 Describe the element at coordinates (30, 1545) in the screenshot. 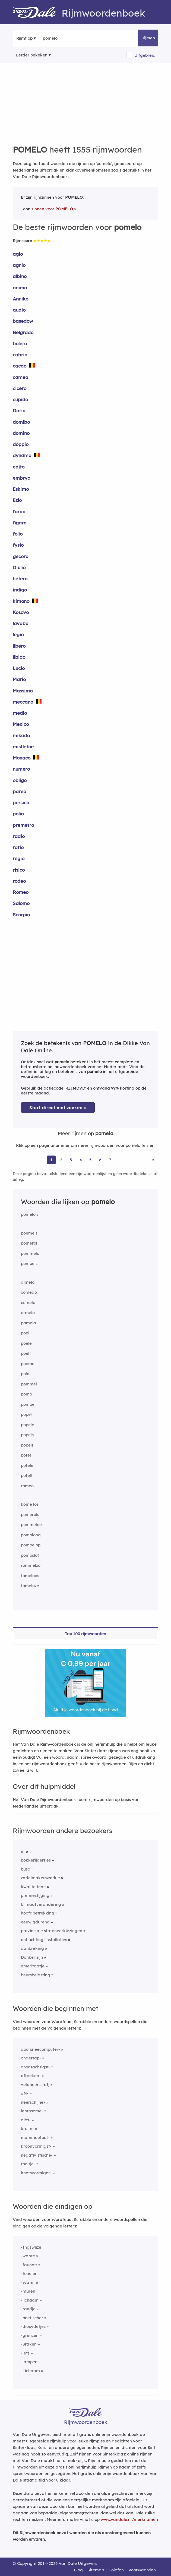

I see `pompe op [Rijmwoord: pompe op]` at that location.